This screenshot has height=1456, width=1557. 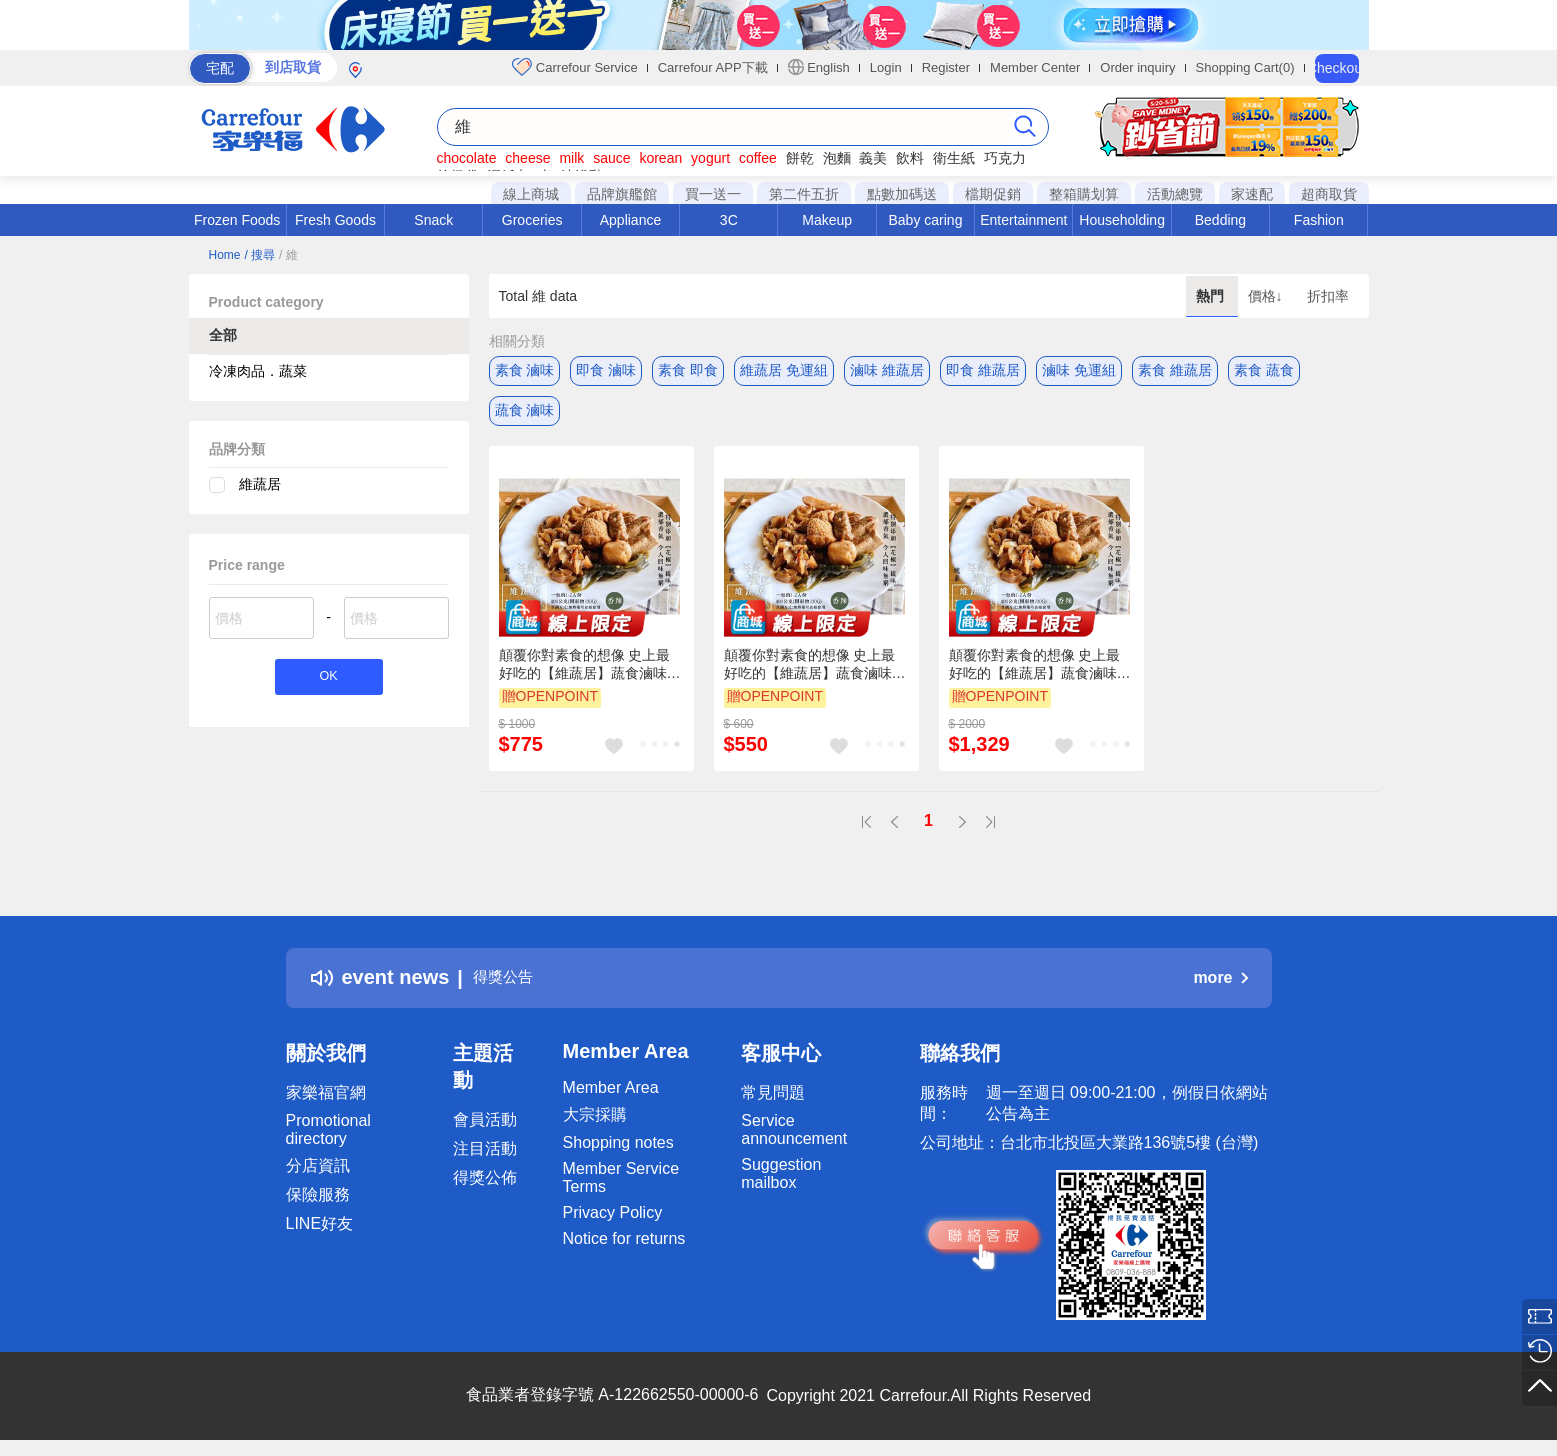 I want to click on 買一送一, so click(x=713, y=194).